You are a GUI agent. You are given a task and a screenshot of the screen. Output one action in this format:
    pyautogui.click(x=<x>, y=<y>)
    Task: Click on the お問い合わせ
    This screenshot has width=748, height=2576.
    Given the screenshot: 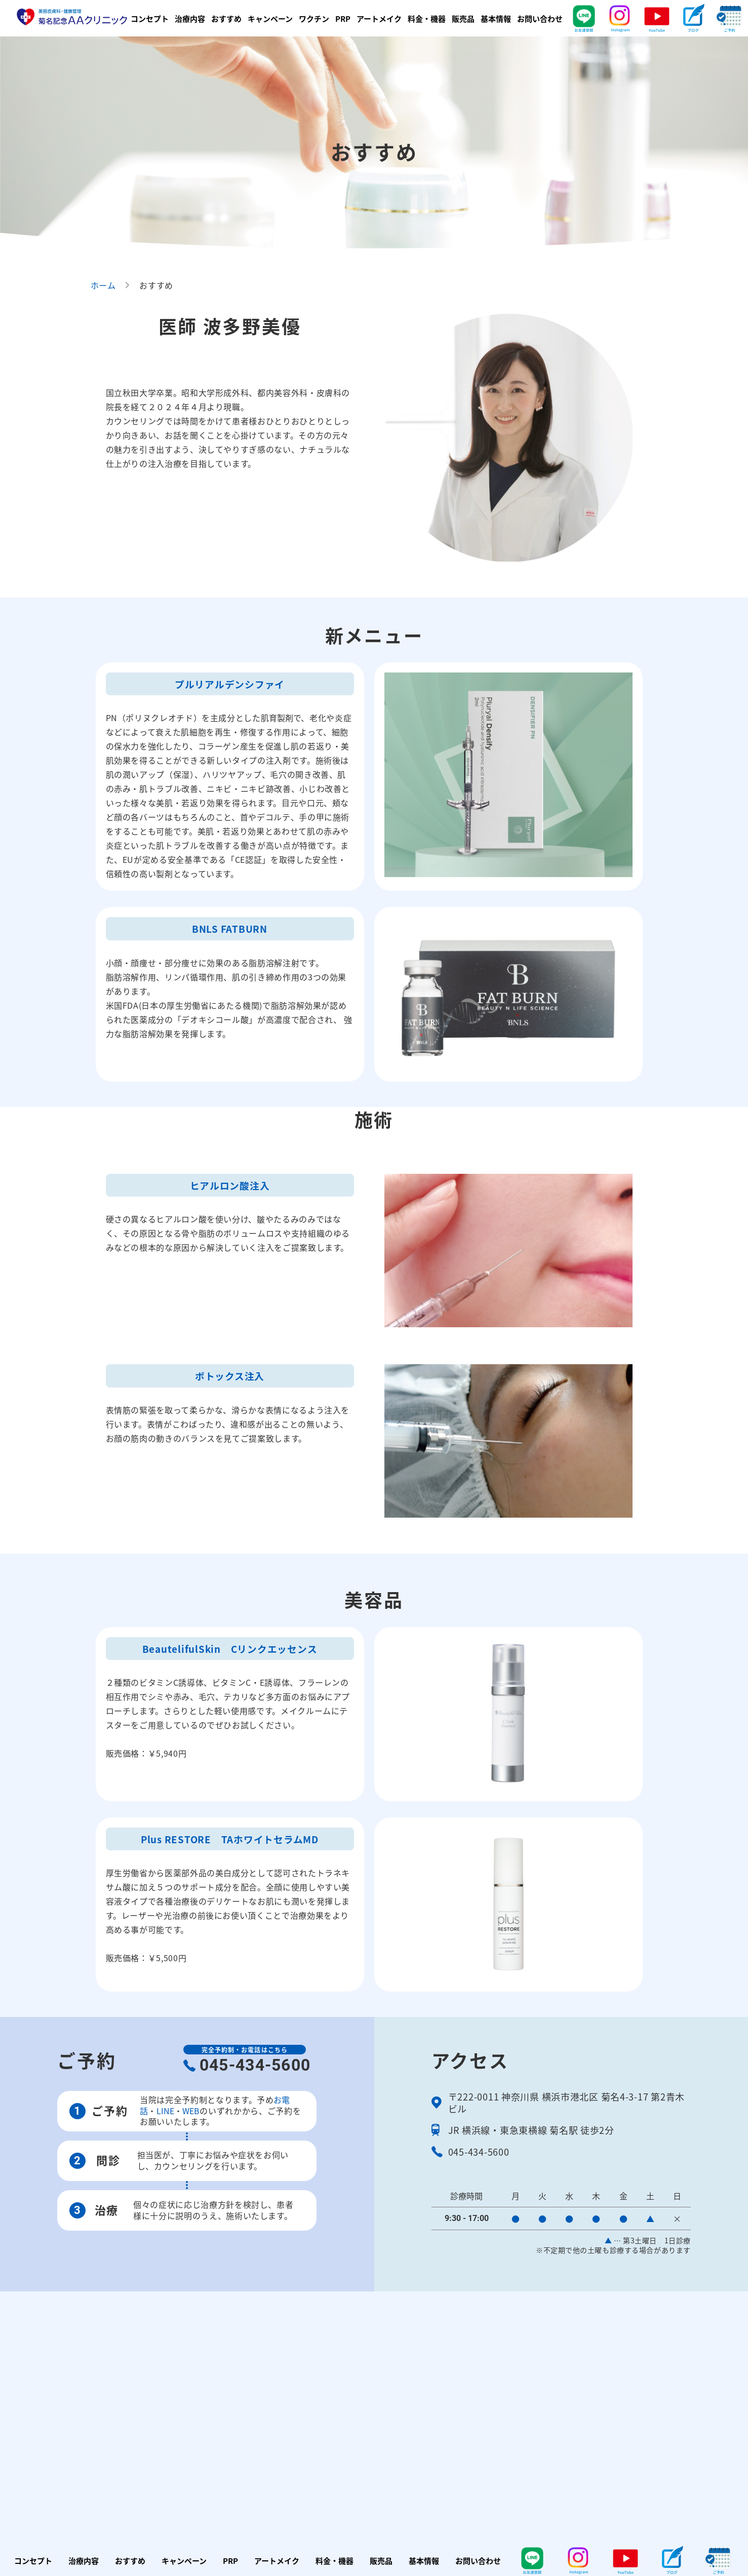 What is the action you would take?
    pyautogui.click(x=540, y=18)
    